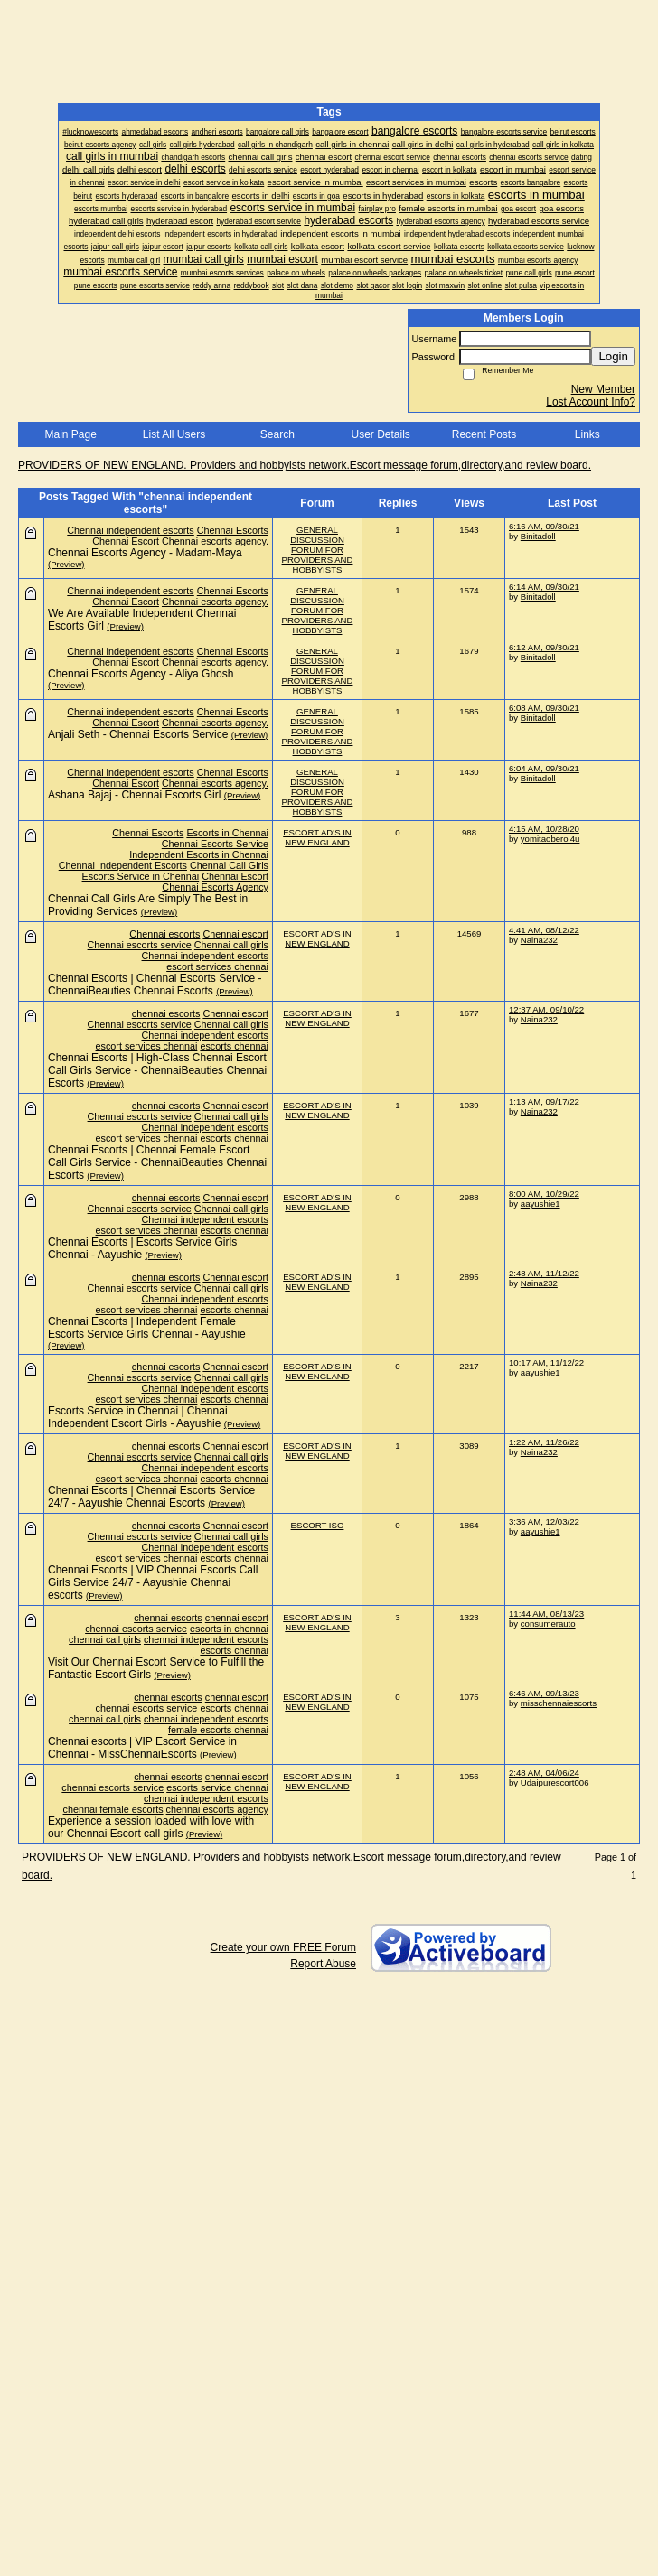  What do you see at coordinates (145, 552) in the screenshot?
I see `Chennai Escorts Agency - Madam-Maya` at bounding box center [145, 552].